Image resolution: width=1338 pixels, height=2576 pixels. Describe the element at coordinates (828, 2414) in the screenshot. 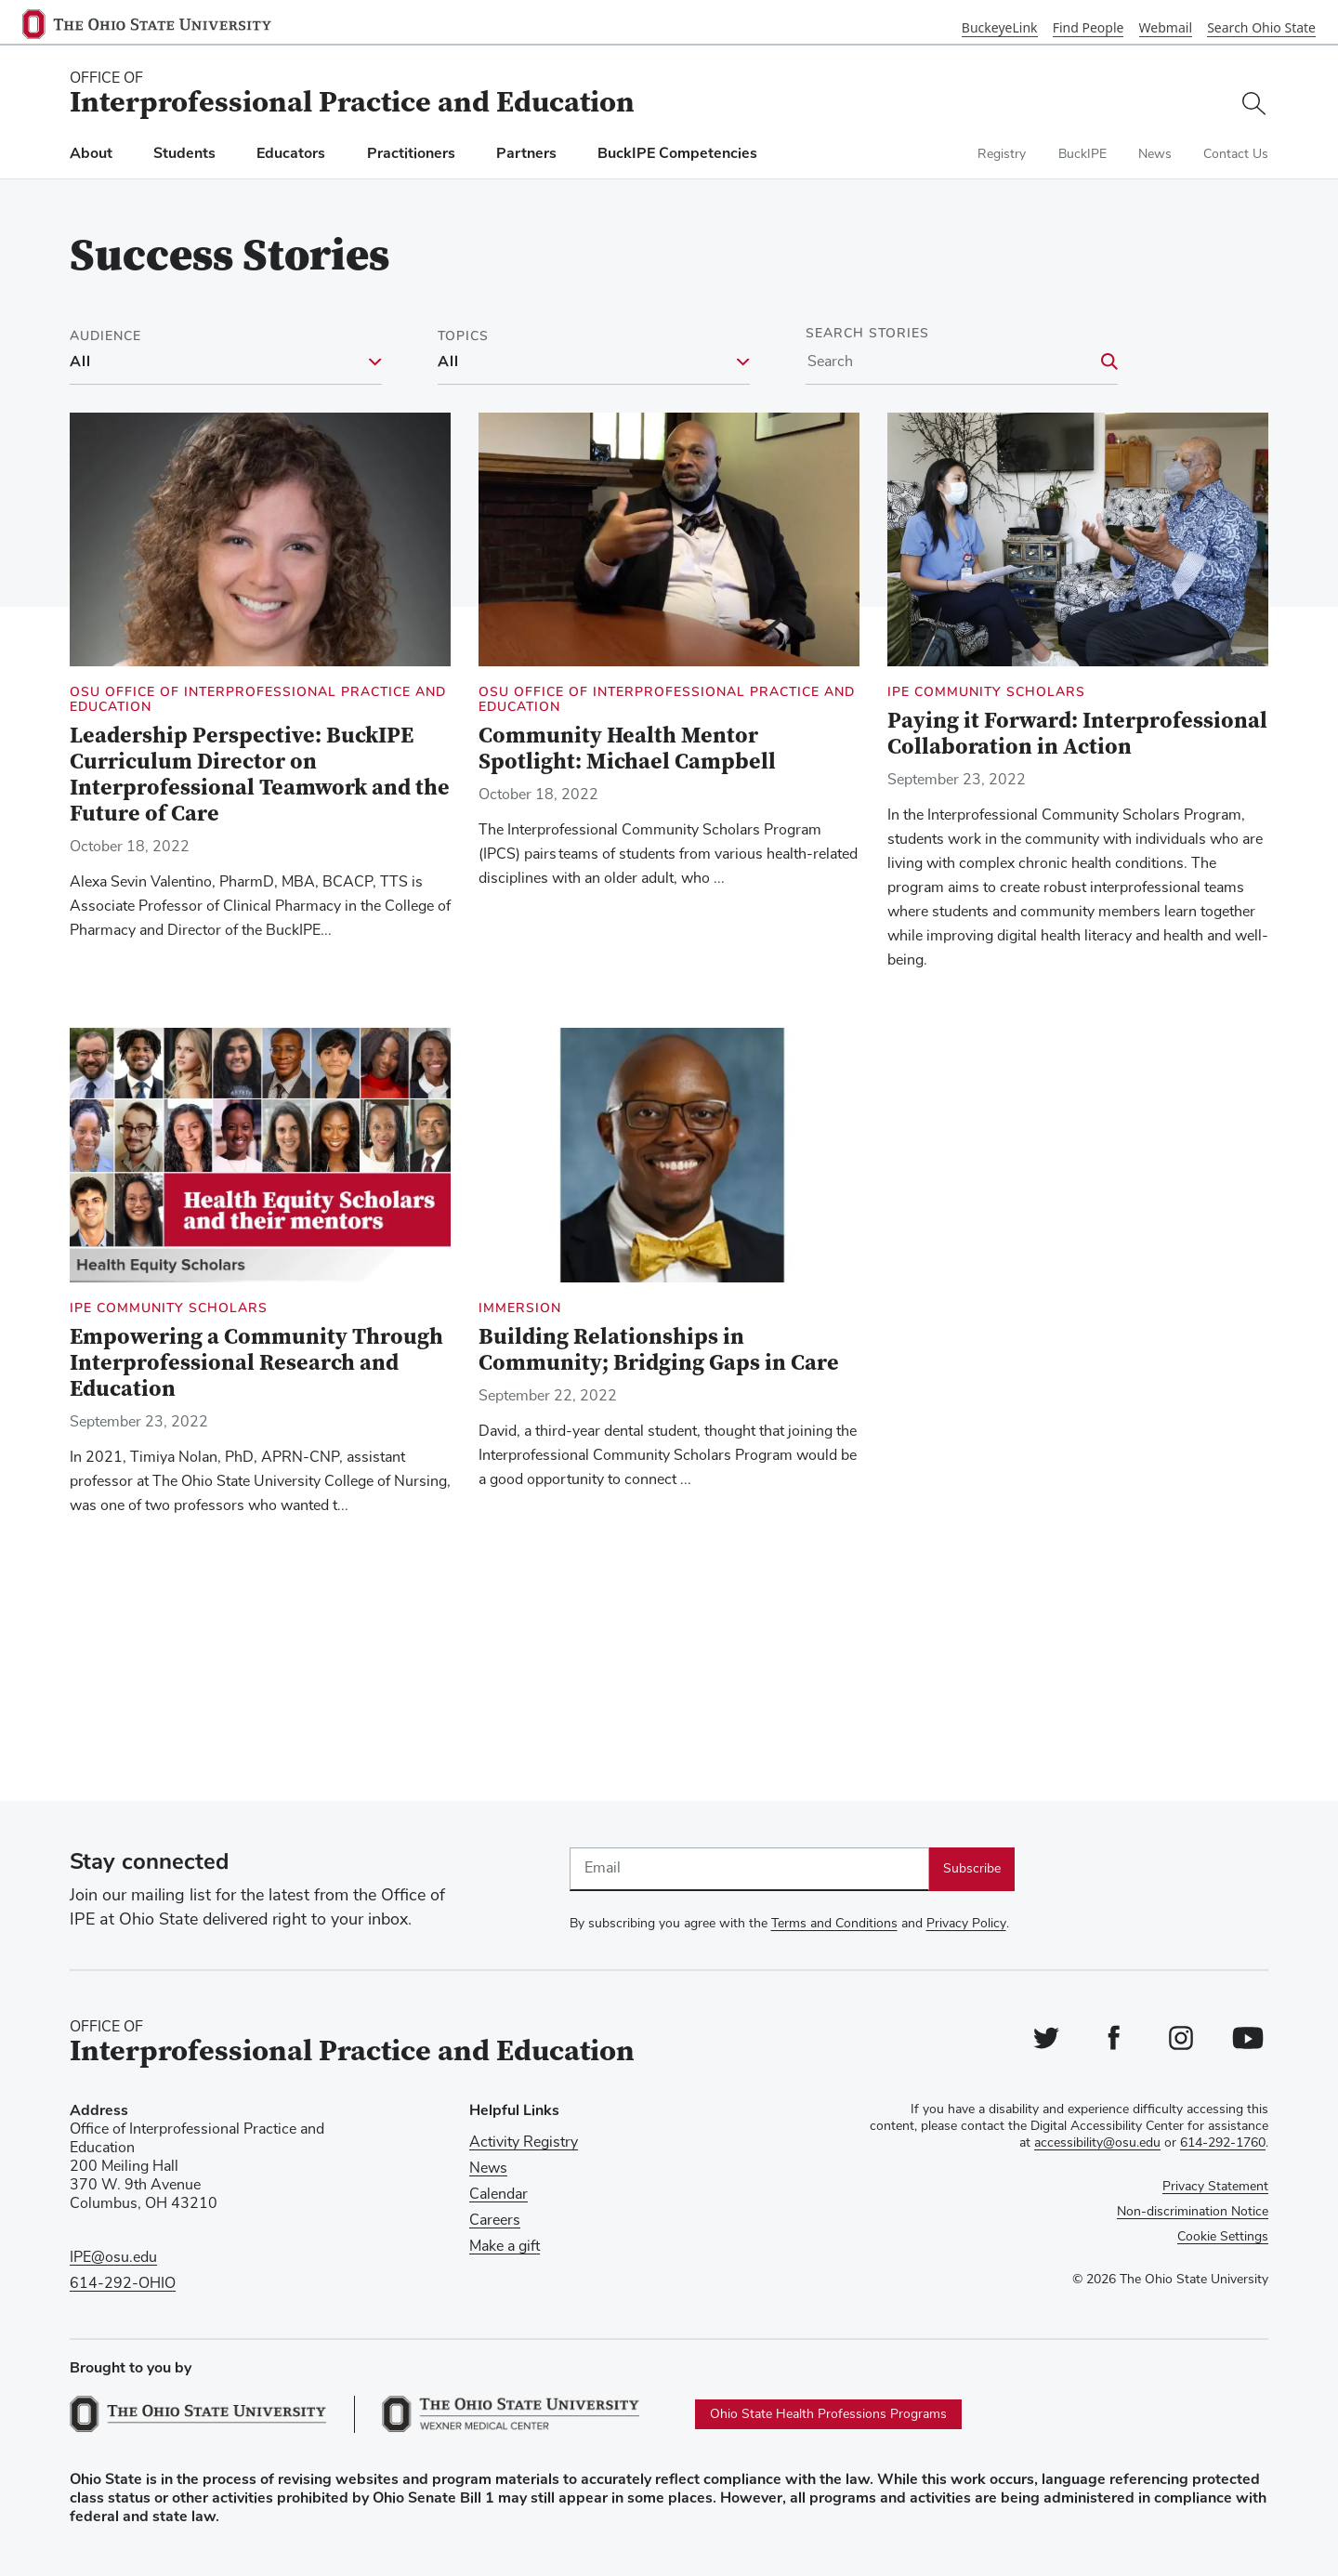

I see `Ohio State Health Professions Programs` at that location.